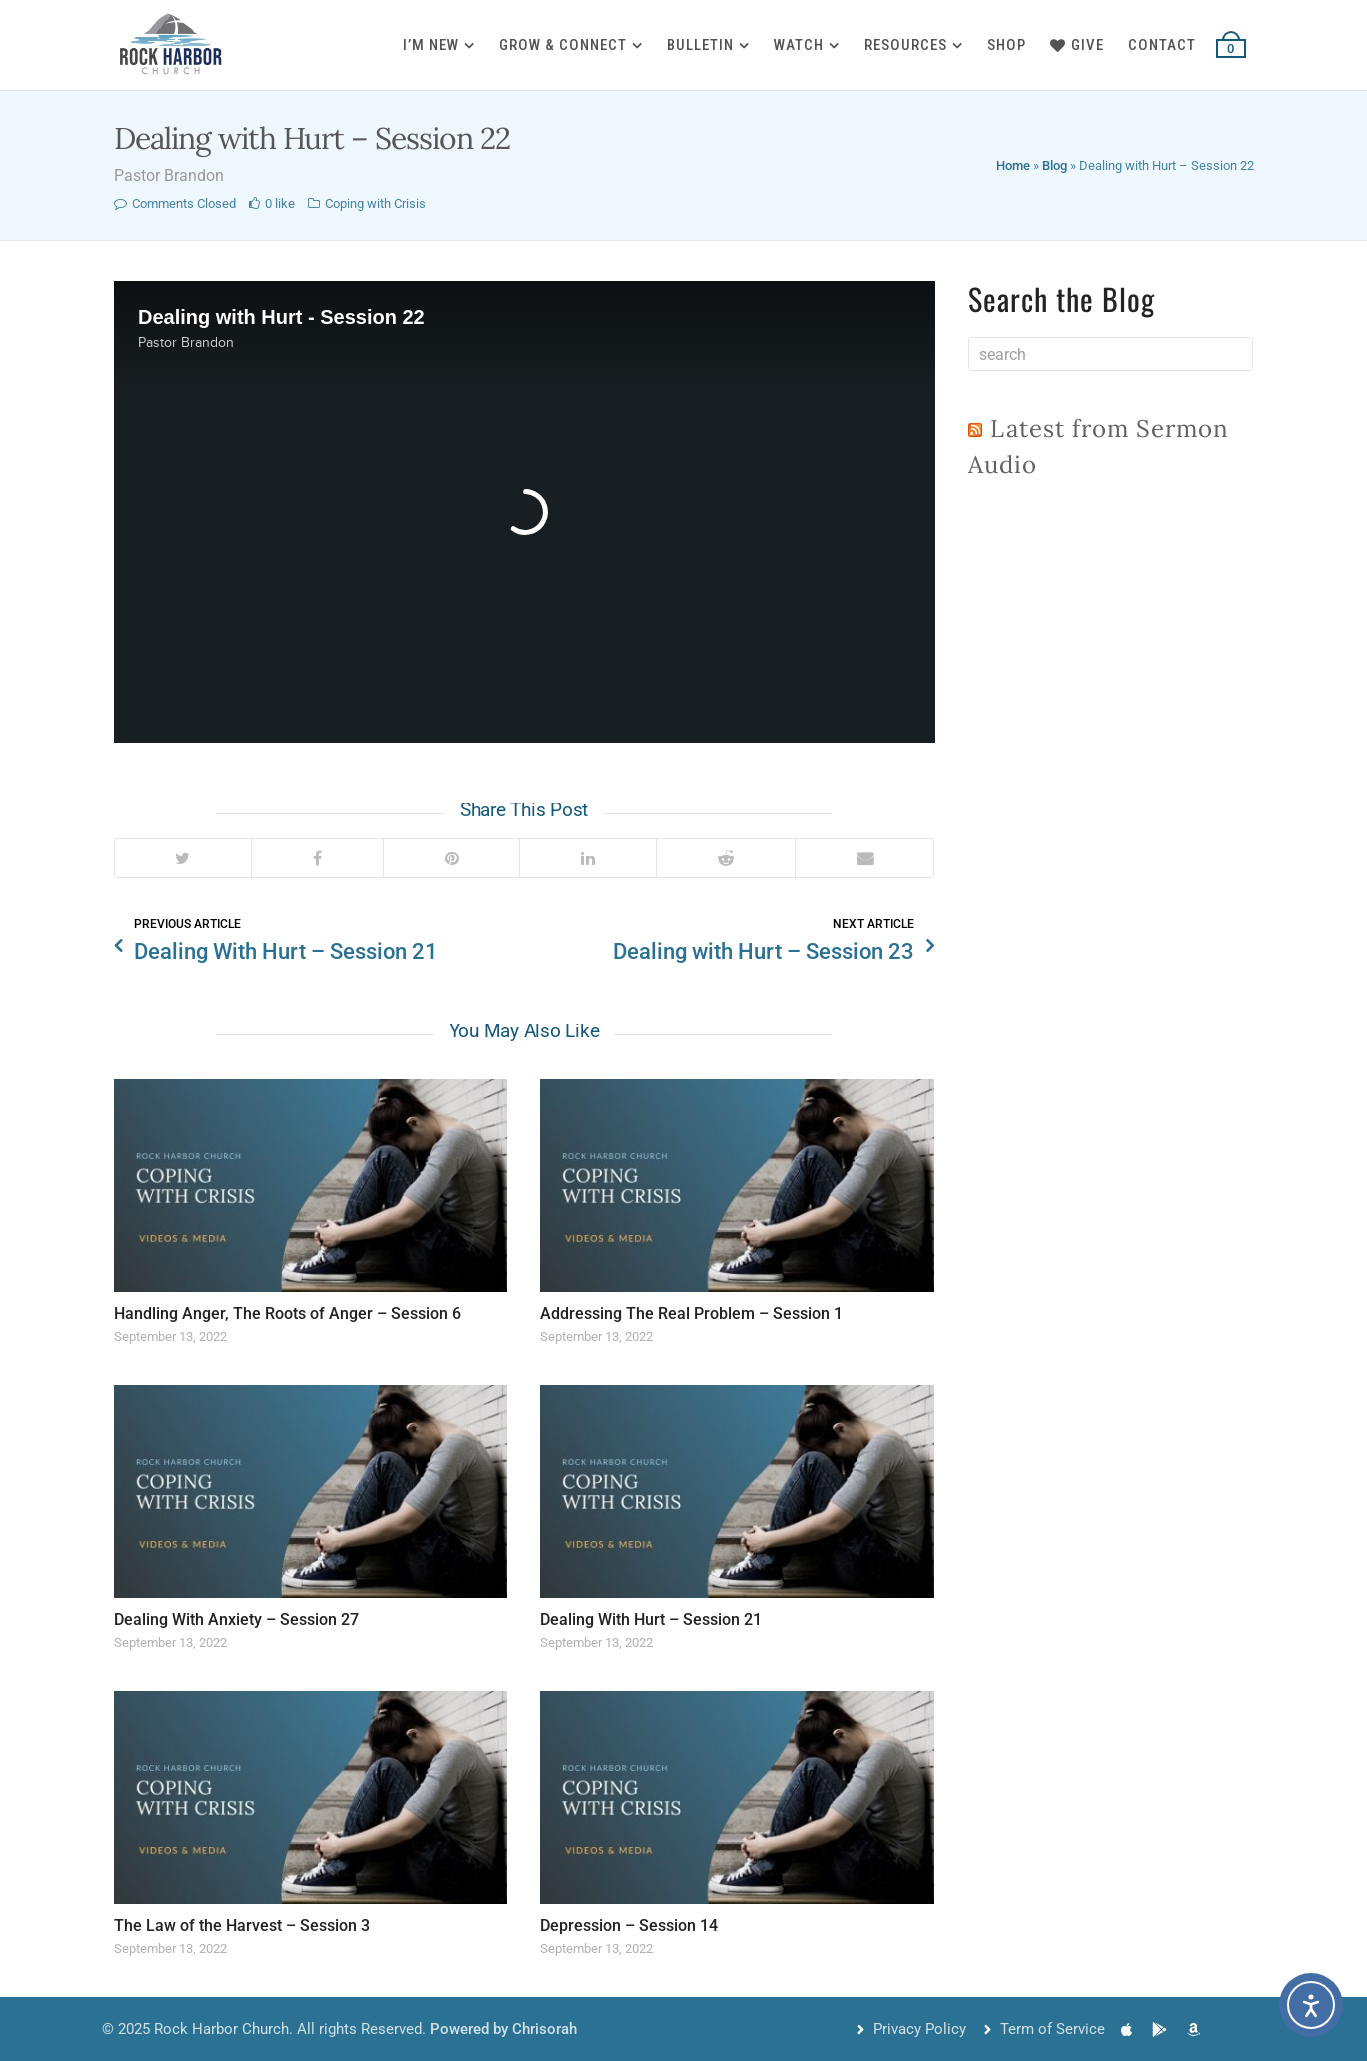  Describe the element at coordinates (799, 45) in the screenshot. I see `Watch` at that location.